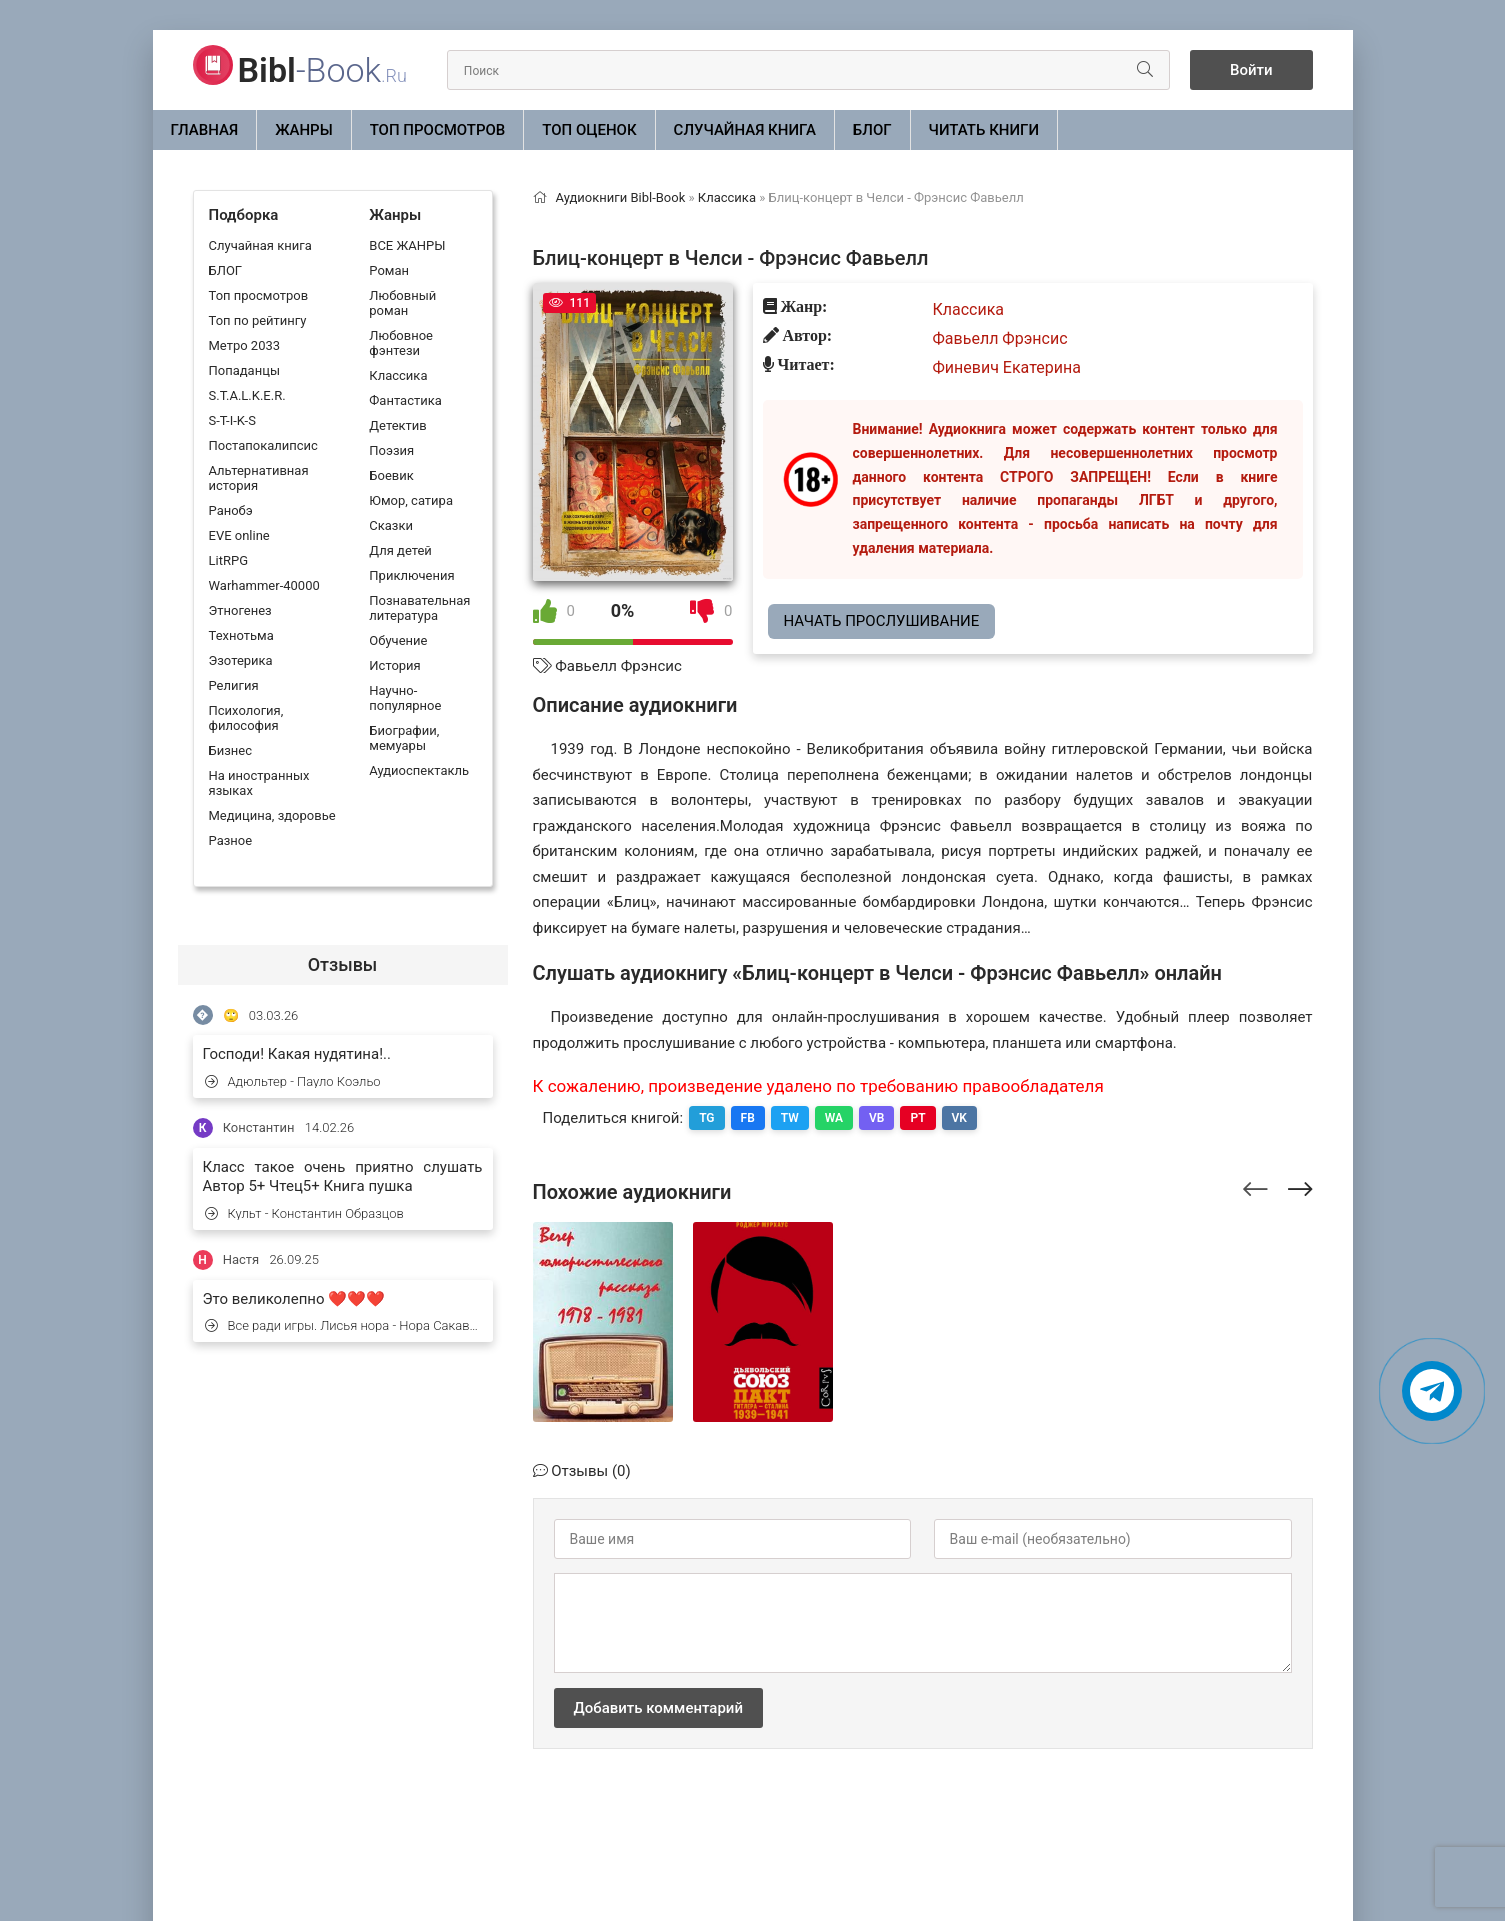  I want to click on TG, so click(706, 1118).